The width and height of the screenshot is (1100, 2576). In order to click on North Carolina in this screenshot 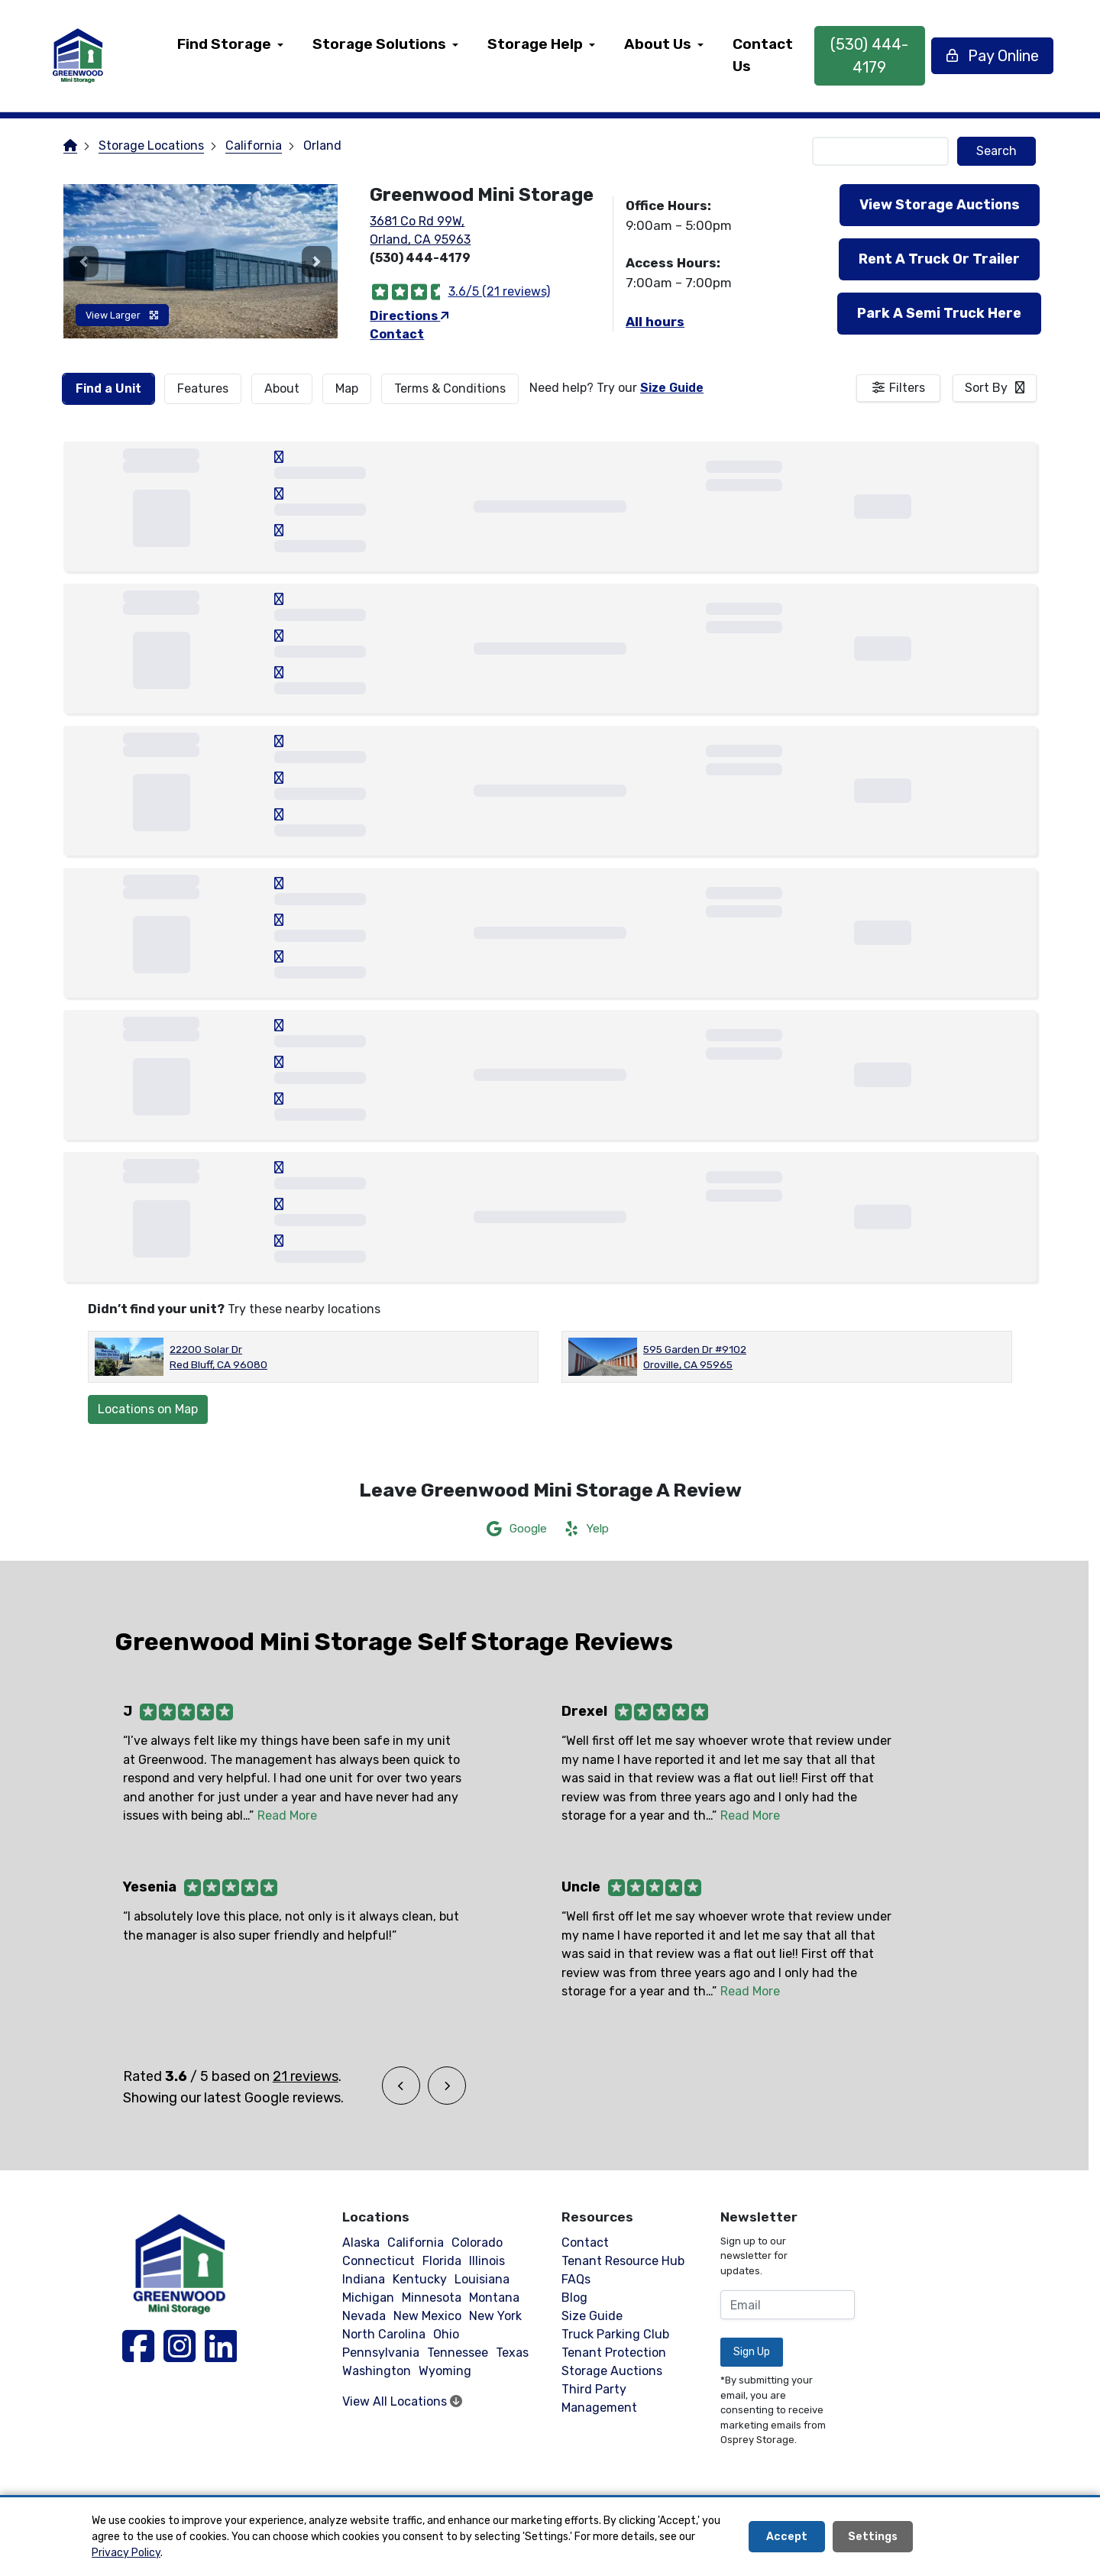, I will do `click(383, 2334)`.